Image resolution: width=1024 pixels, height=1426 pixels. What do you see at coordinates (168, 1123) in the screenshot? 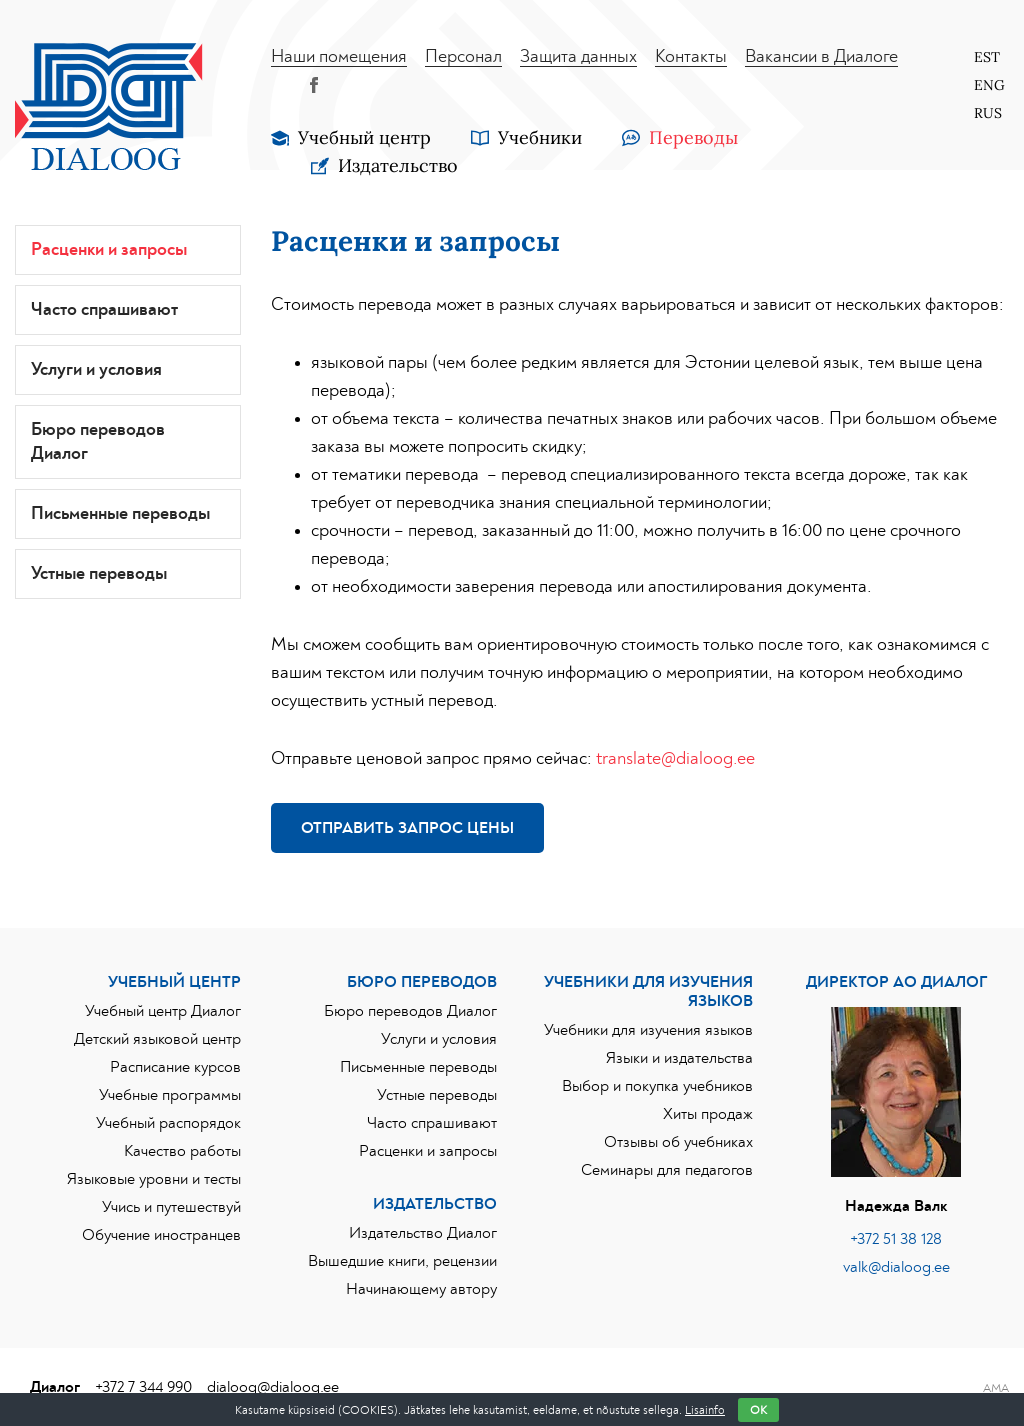
I see `Учебный распорядок` at bounding box center [168, 1123].